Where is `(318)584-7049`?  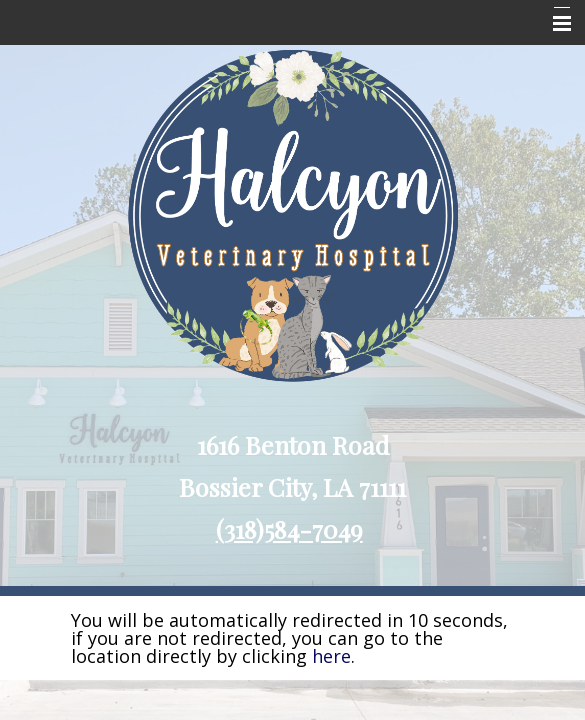 (318)584-7049 is located at coordinates (289, 528).